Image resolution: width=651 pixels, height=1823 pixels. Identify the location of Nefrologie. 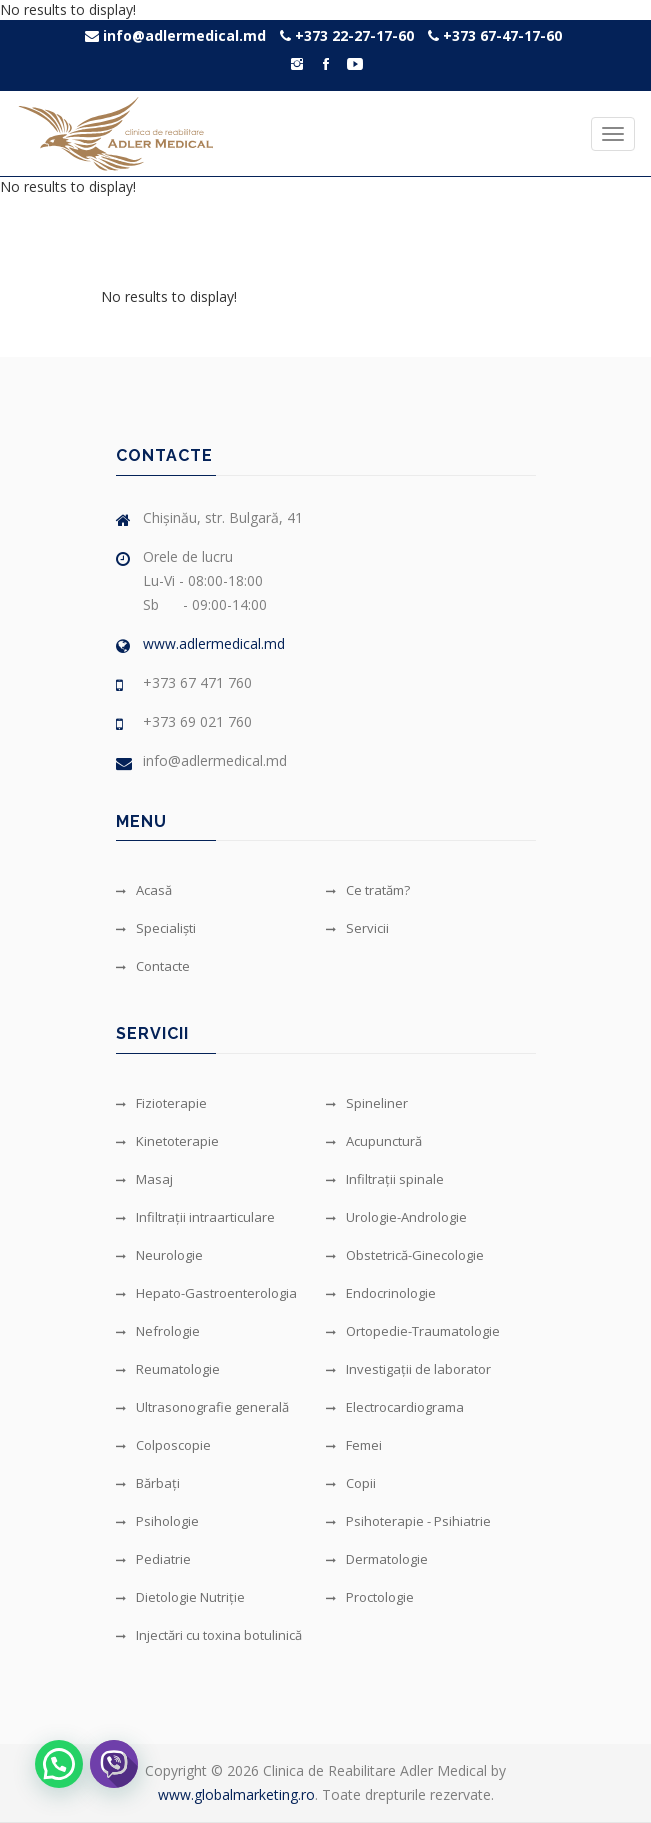
(158, 1331).